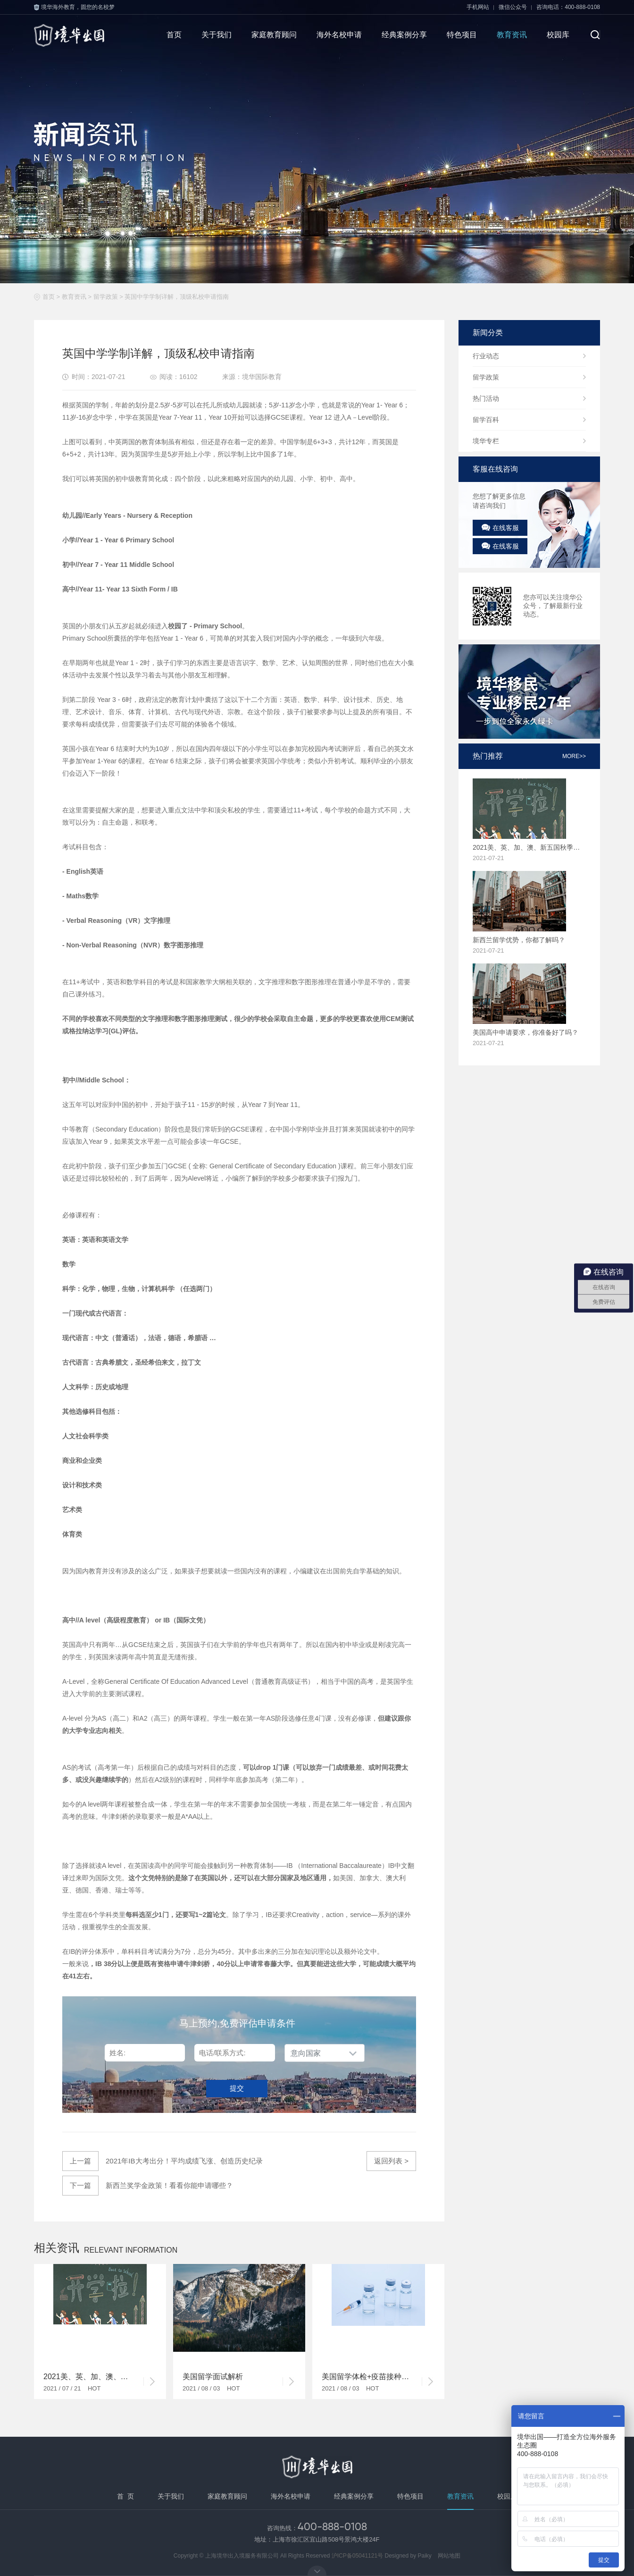  Describe the element at coordinates (558, 35) in the screenshot. I see `校园库` at that location.